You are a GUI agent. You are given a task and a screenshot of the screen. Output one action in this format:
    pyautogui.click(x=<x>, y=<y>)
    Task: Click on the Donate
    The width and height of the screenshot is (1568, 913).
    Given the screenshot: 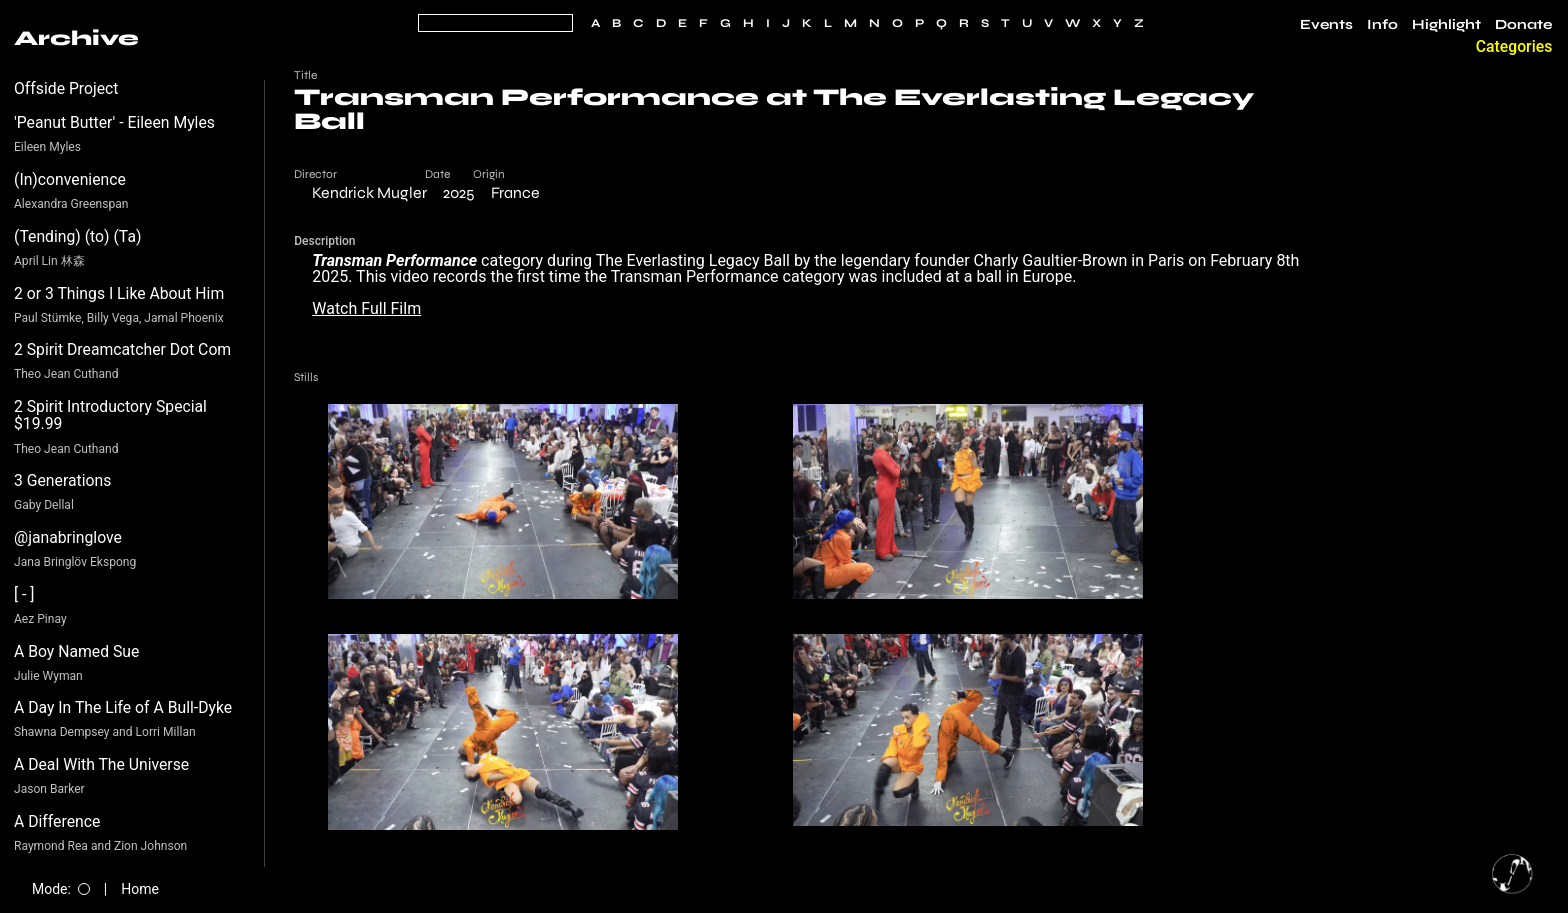 What is the action you would take?
    pyautogui.click(x=1523, y=25)
    